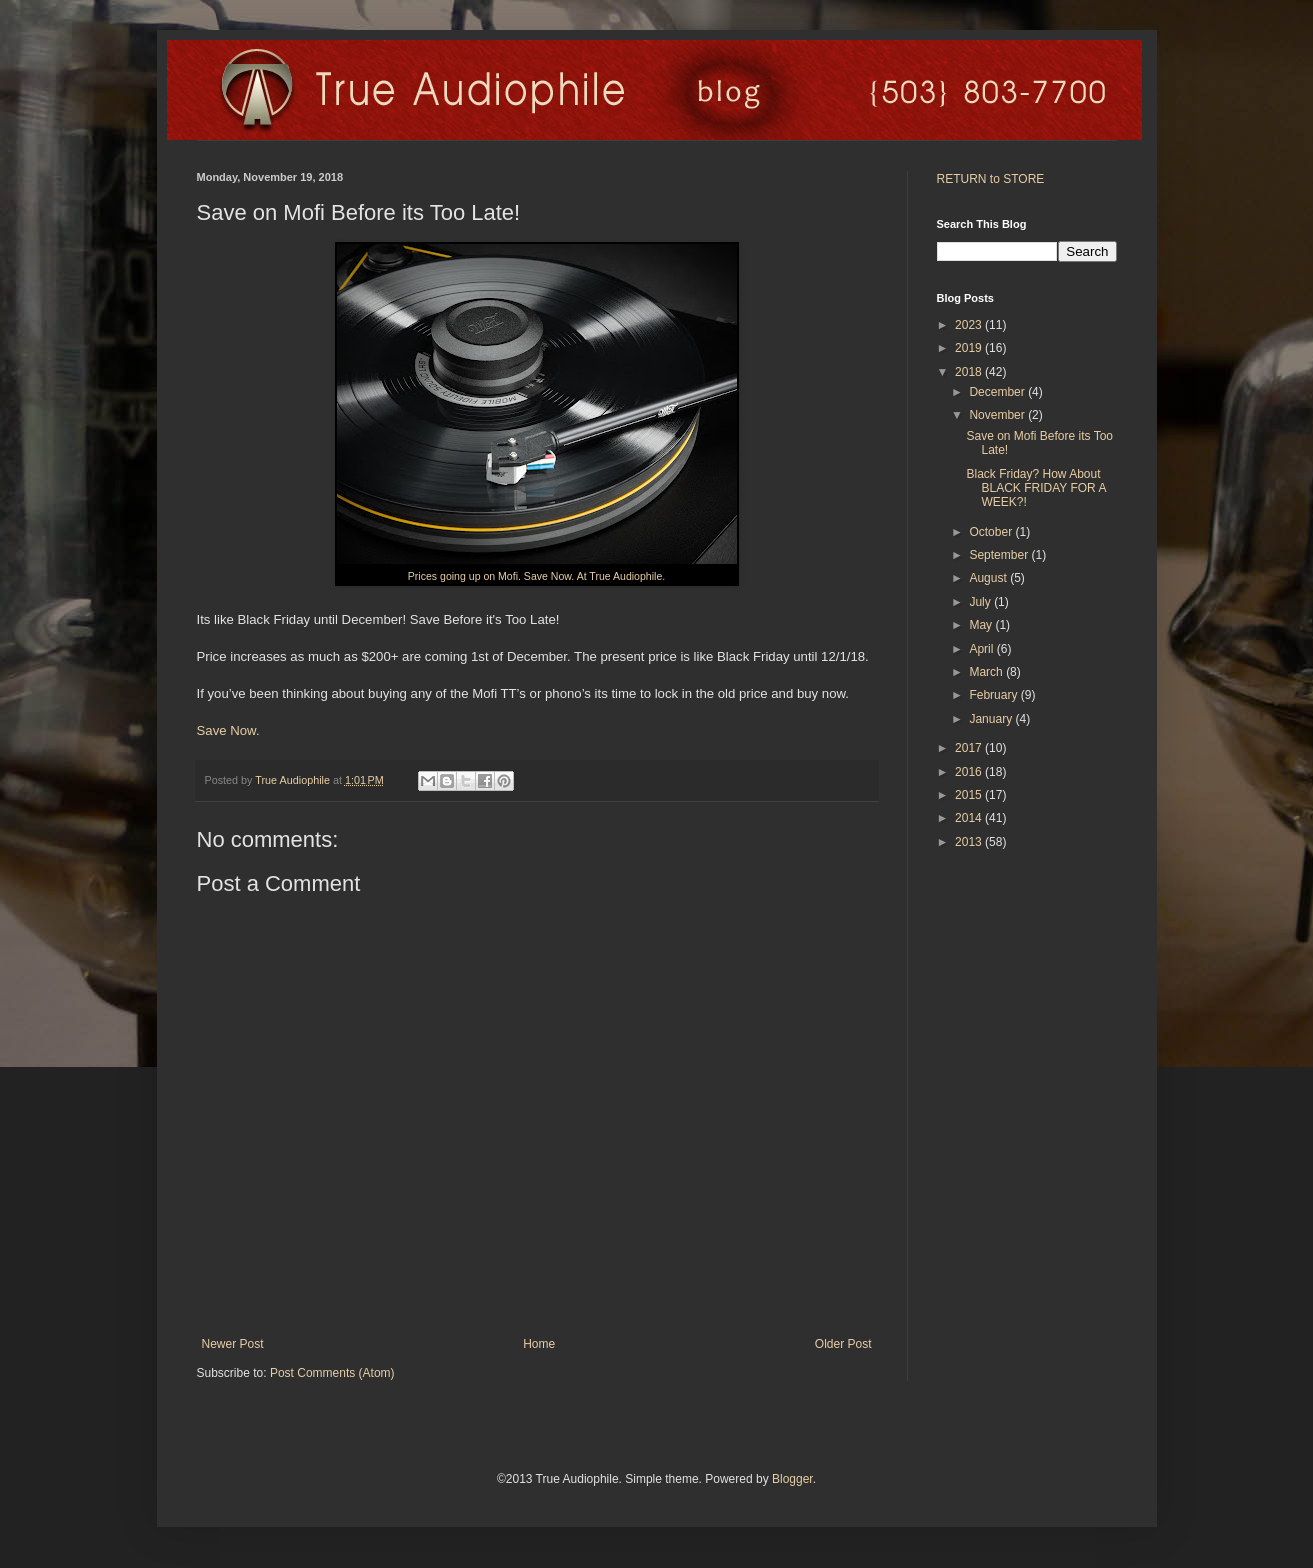 This screenshot has width=1313, height=1568. I want to click on RETURN to STORE, so click(991, 179).